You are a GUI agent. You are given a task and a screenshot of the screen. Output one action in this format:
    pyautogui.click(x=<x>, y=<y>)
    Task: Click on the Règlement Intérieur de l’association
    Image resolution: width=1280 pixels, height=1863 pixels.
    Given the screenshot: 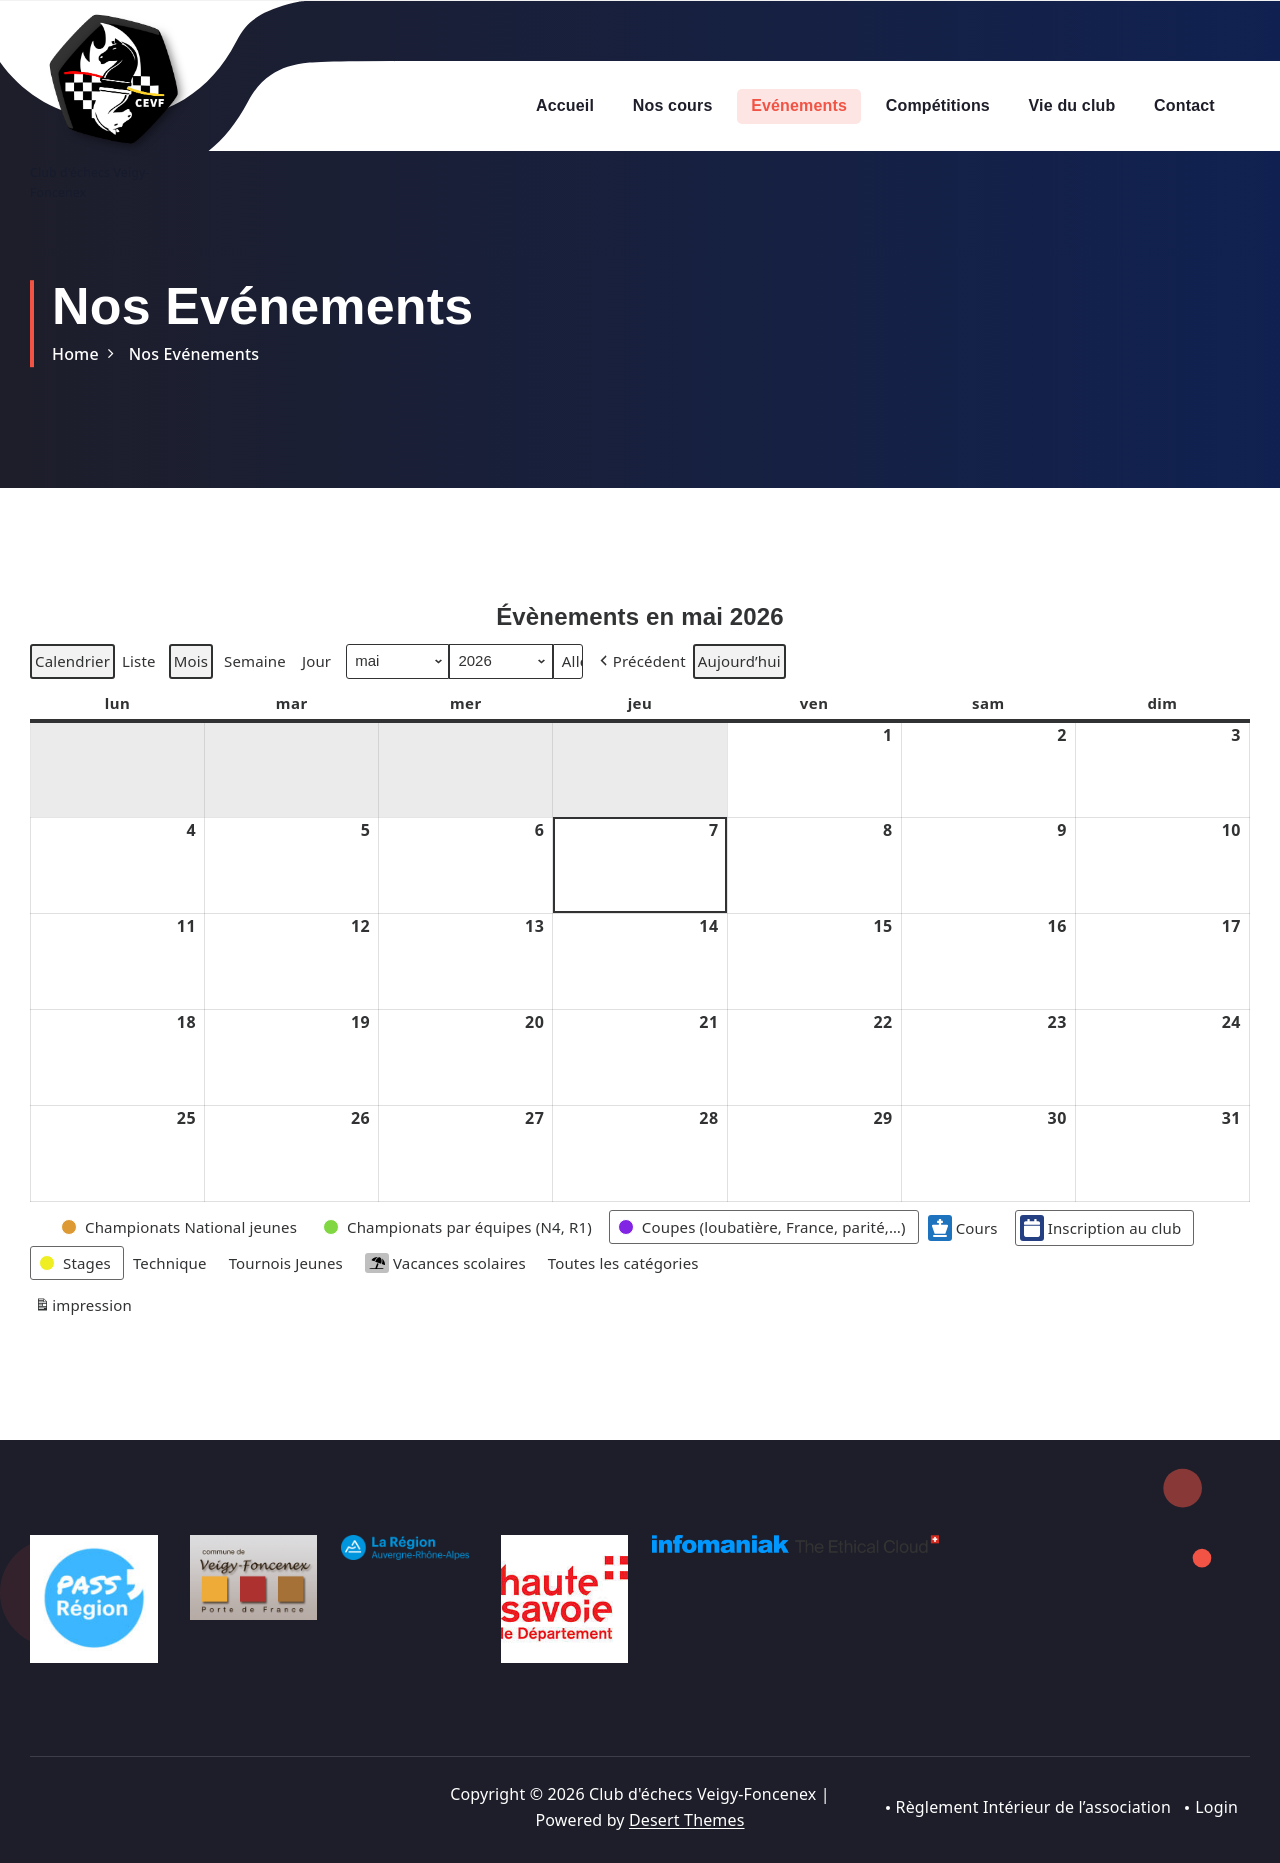 What is the action you would take?
    pyautogui.click(x=1033, y=1807)
    